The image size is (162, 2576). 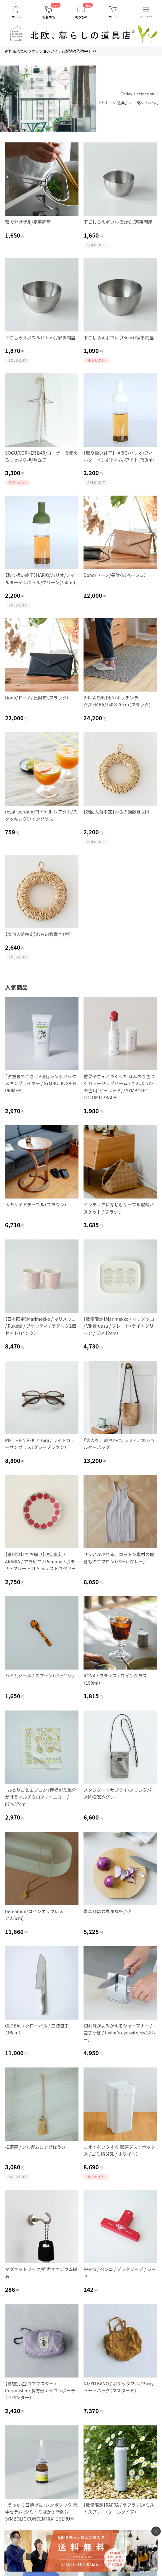 What do you see at coordinates (40, 1797) in the screenshot?
I see `「ひとりごとエプロン」模様がえ気分が叶うマルチクロス / イエロー / 87×87cm` at bounding box center [40, 1797].